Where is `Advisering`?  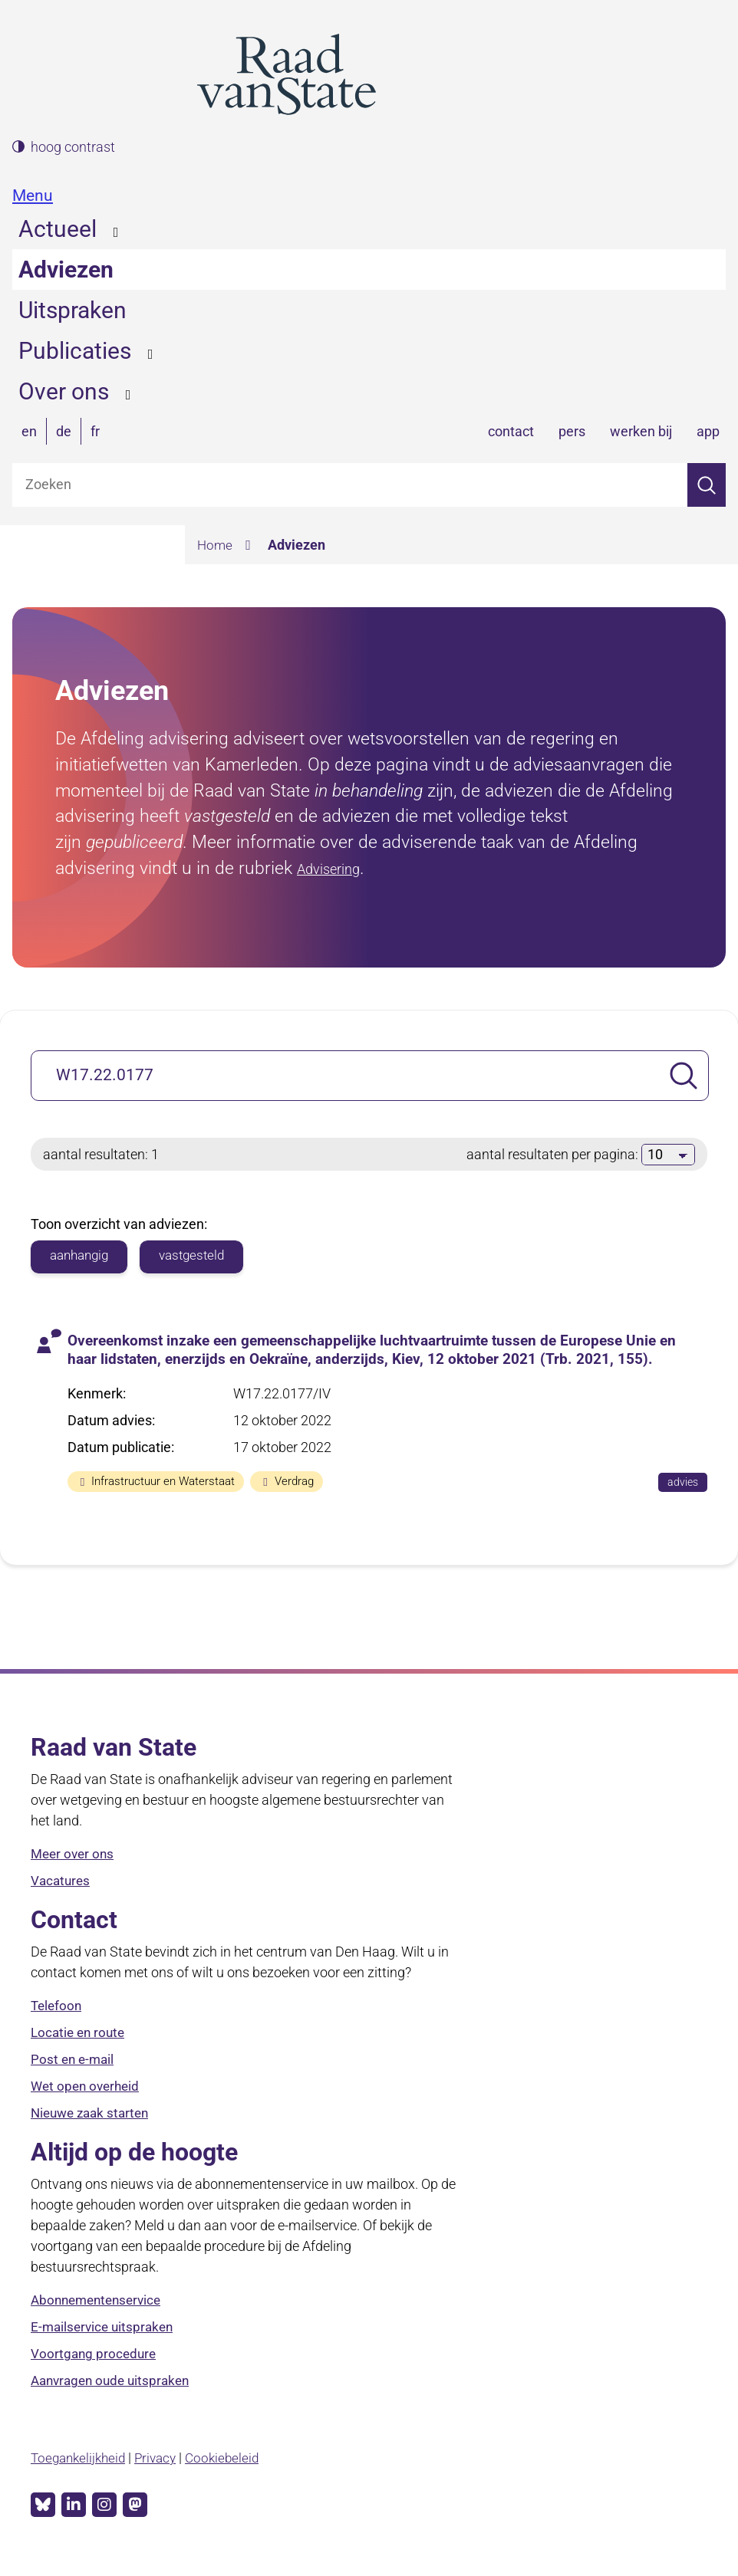 Advisering is located at coordinates (337, 868).